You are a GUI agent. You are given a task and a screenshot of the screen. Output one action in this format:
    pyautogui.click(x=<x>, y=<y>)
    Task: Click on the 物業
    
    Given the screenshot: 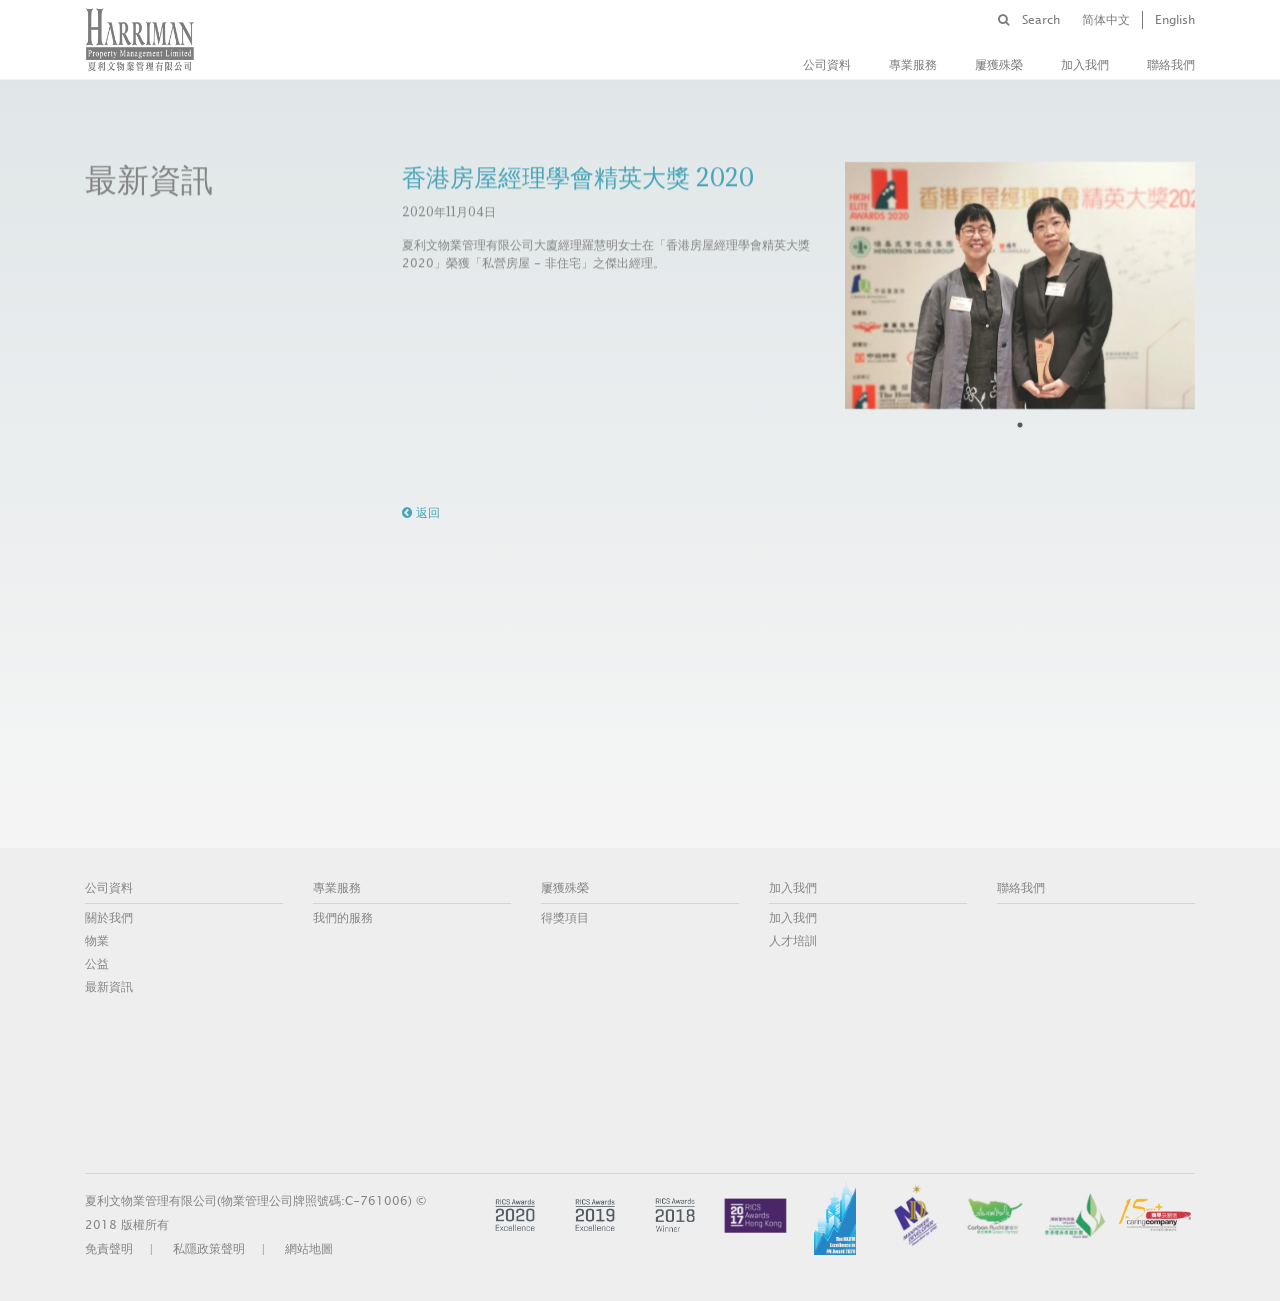 What is the action you would take?
    pyautogui.click(x=97, y=941)
    